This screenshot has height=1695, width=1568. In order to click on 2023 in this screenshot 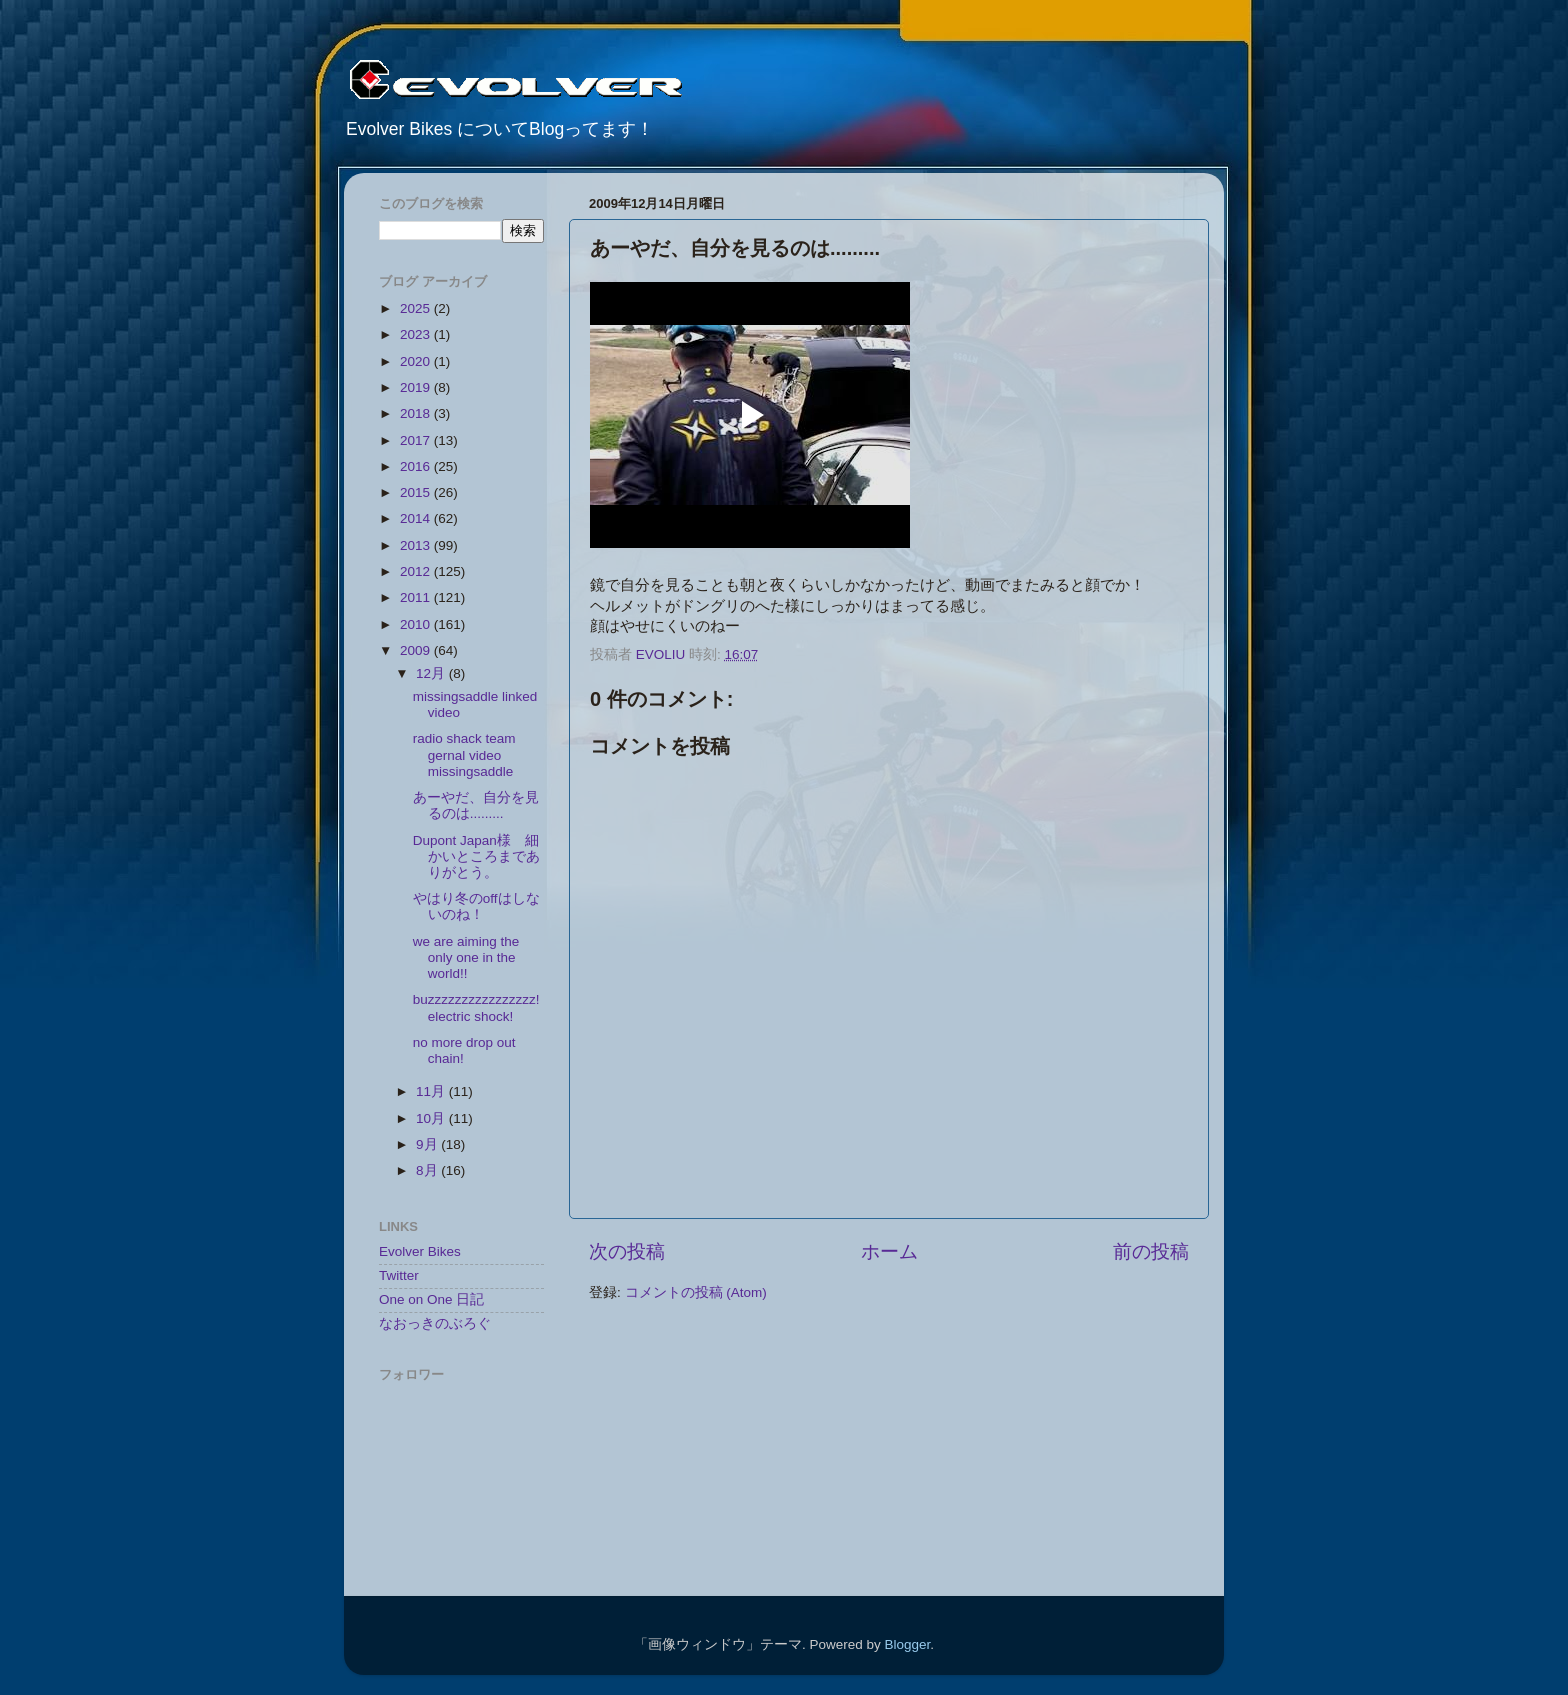, I will do `click(417, 334)`.